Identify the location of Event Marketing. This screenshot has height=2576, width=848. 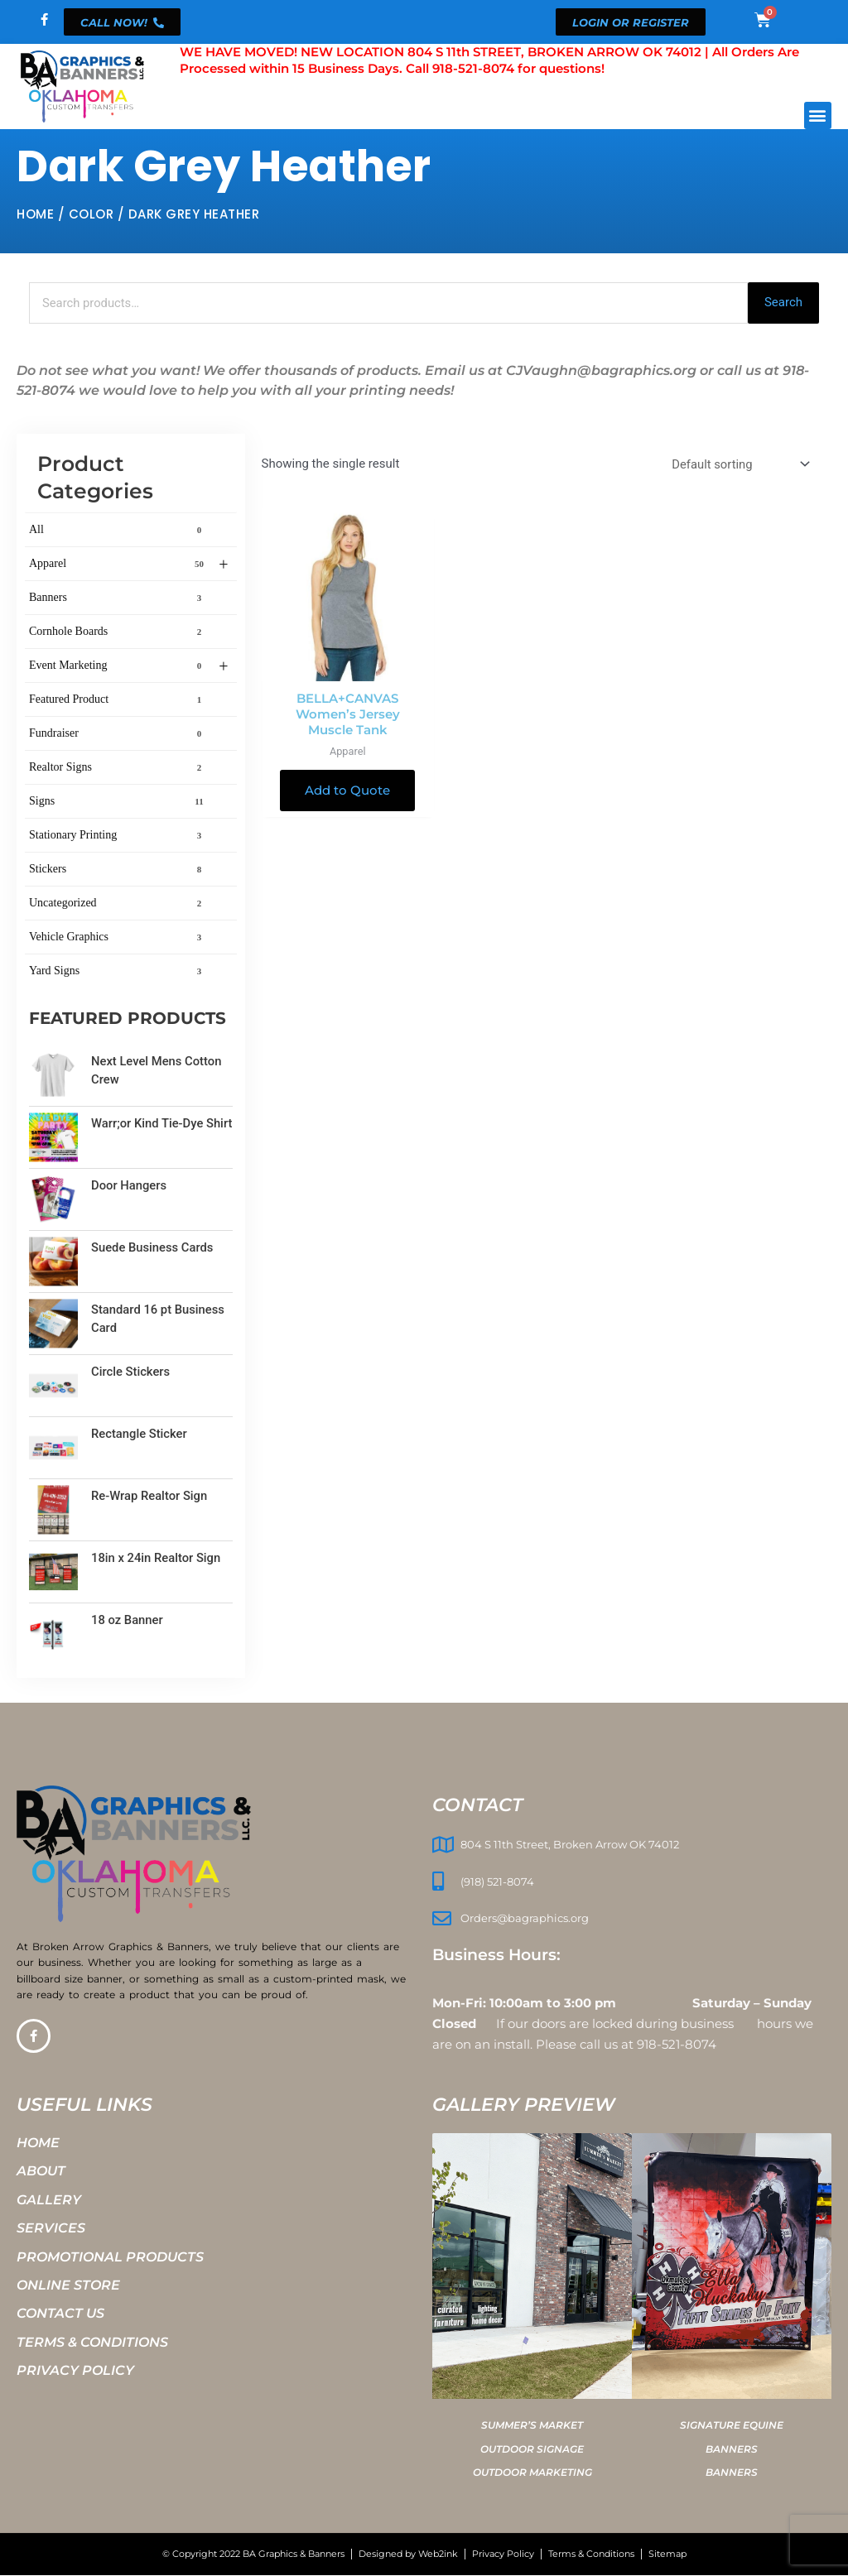
(129, 667).